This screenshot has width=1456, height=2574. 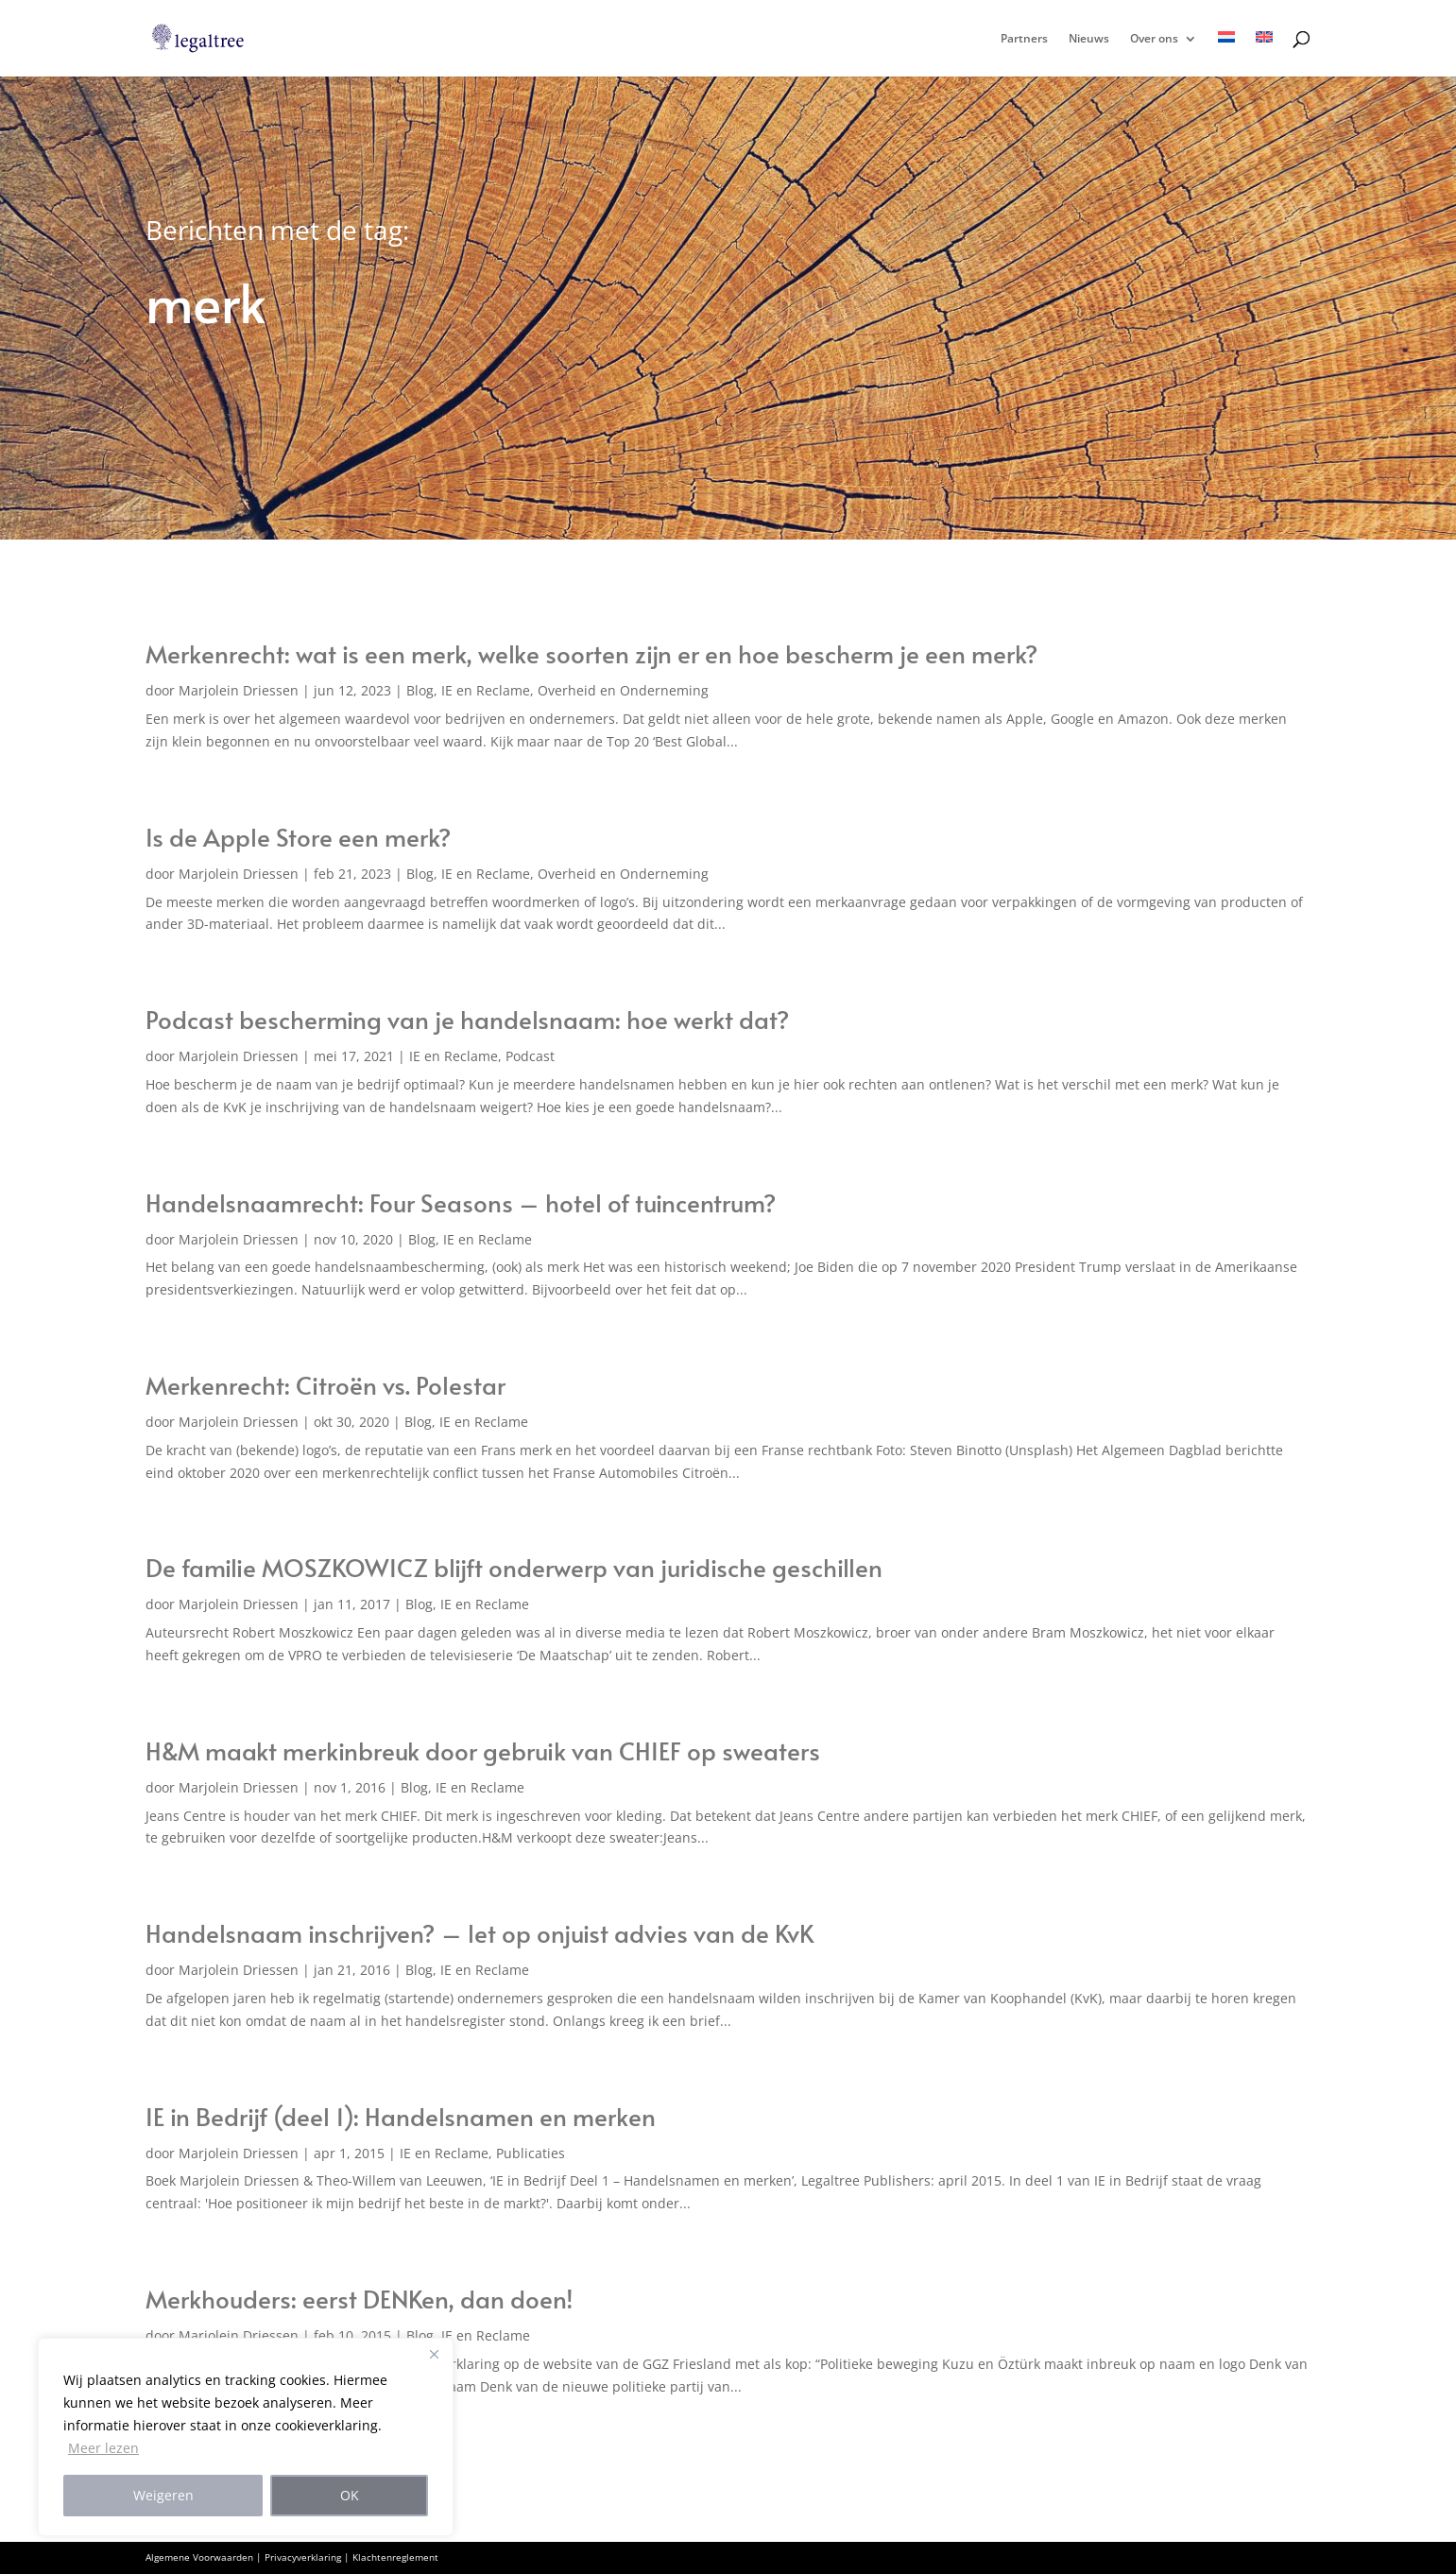 What do you see at coordinates (163, 2495) in the screenshot?
I see `Weigeren` at bounding box center [163, 2495].